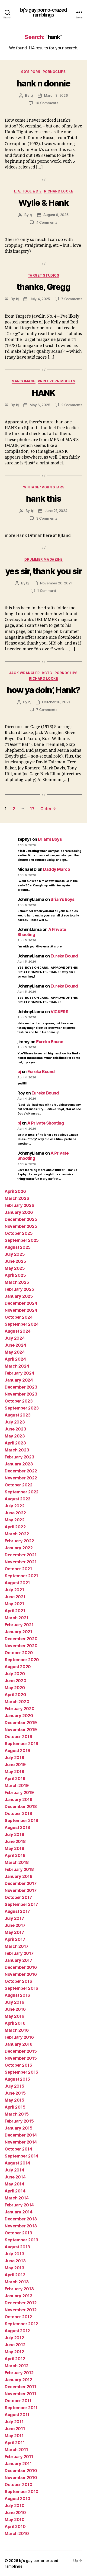 The width and height of the screenshot is (87, 2576). I want to click on November 2010, so click(21, 2477).